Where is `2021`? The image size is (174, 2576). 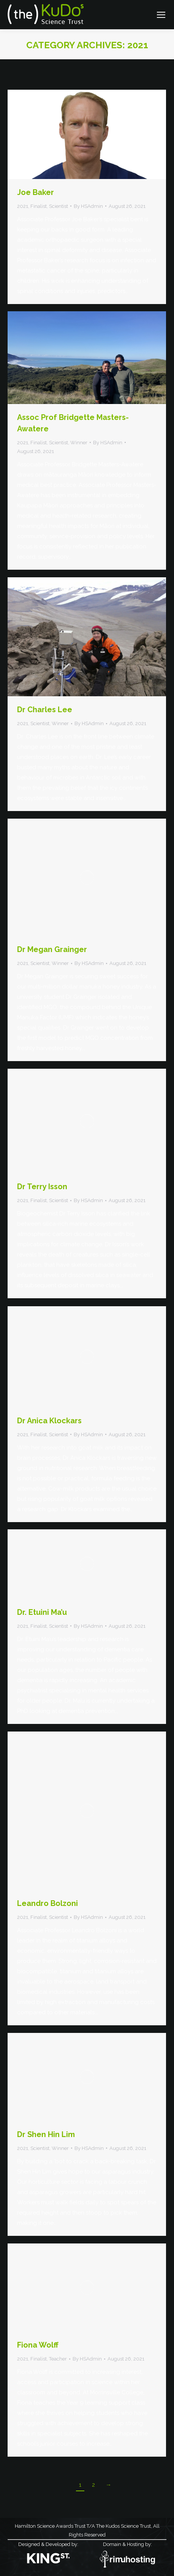 2021 is located at coordinates (22, 206).